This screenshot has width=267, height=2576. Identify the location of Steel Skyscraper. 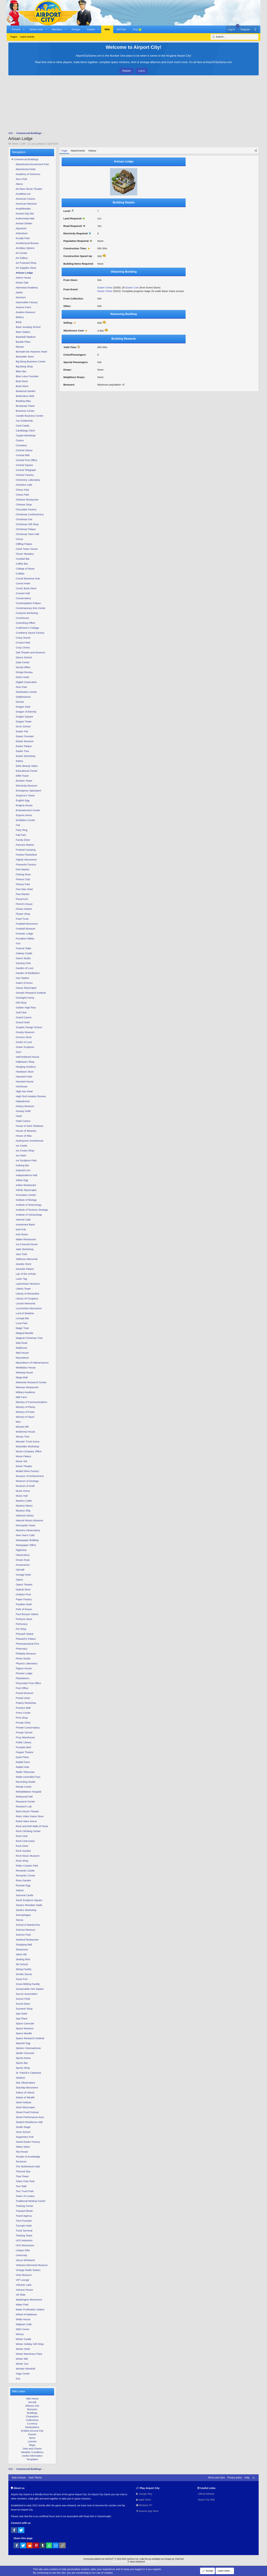
(25, 2107).